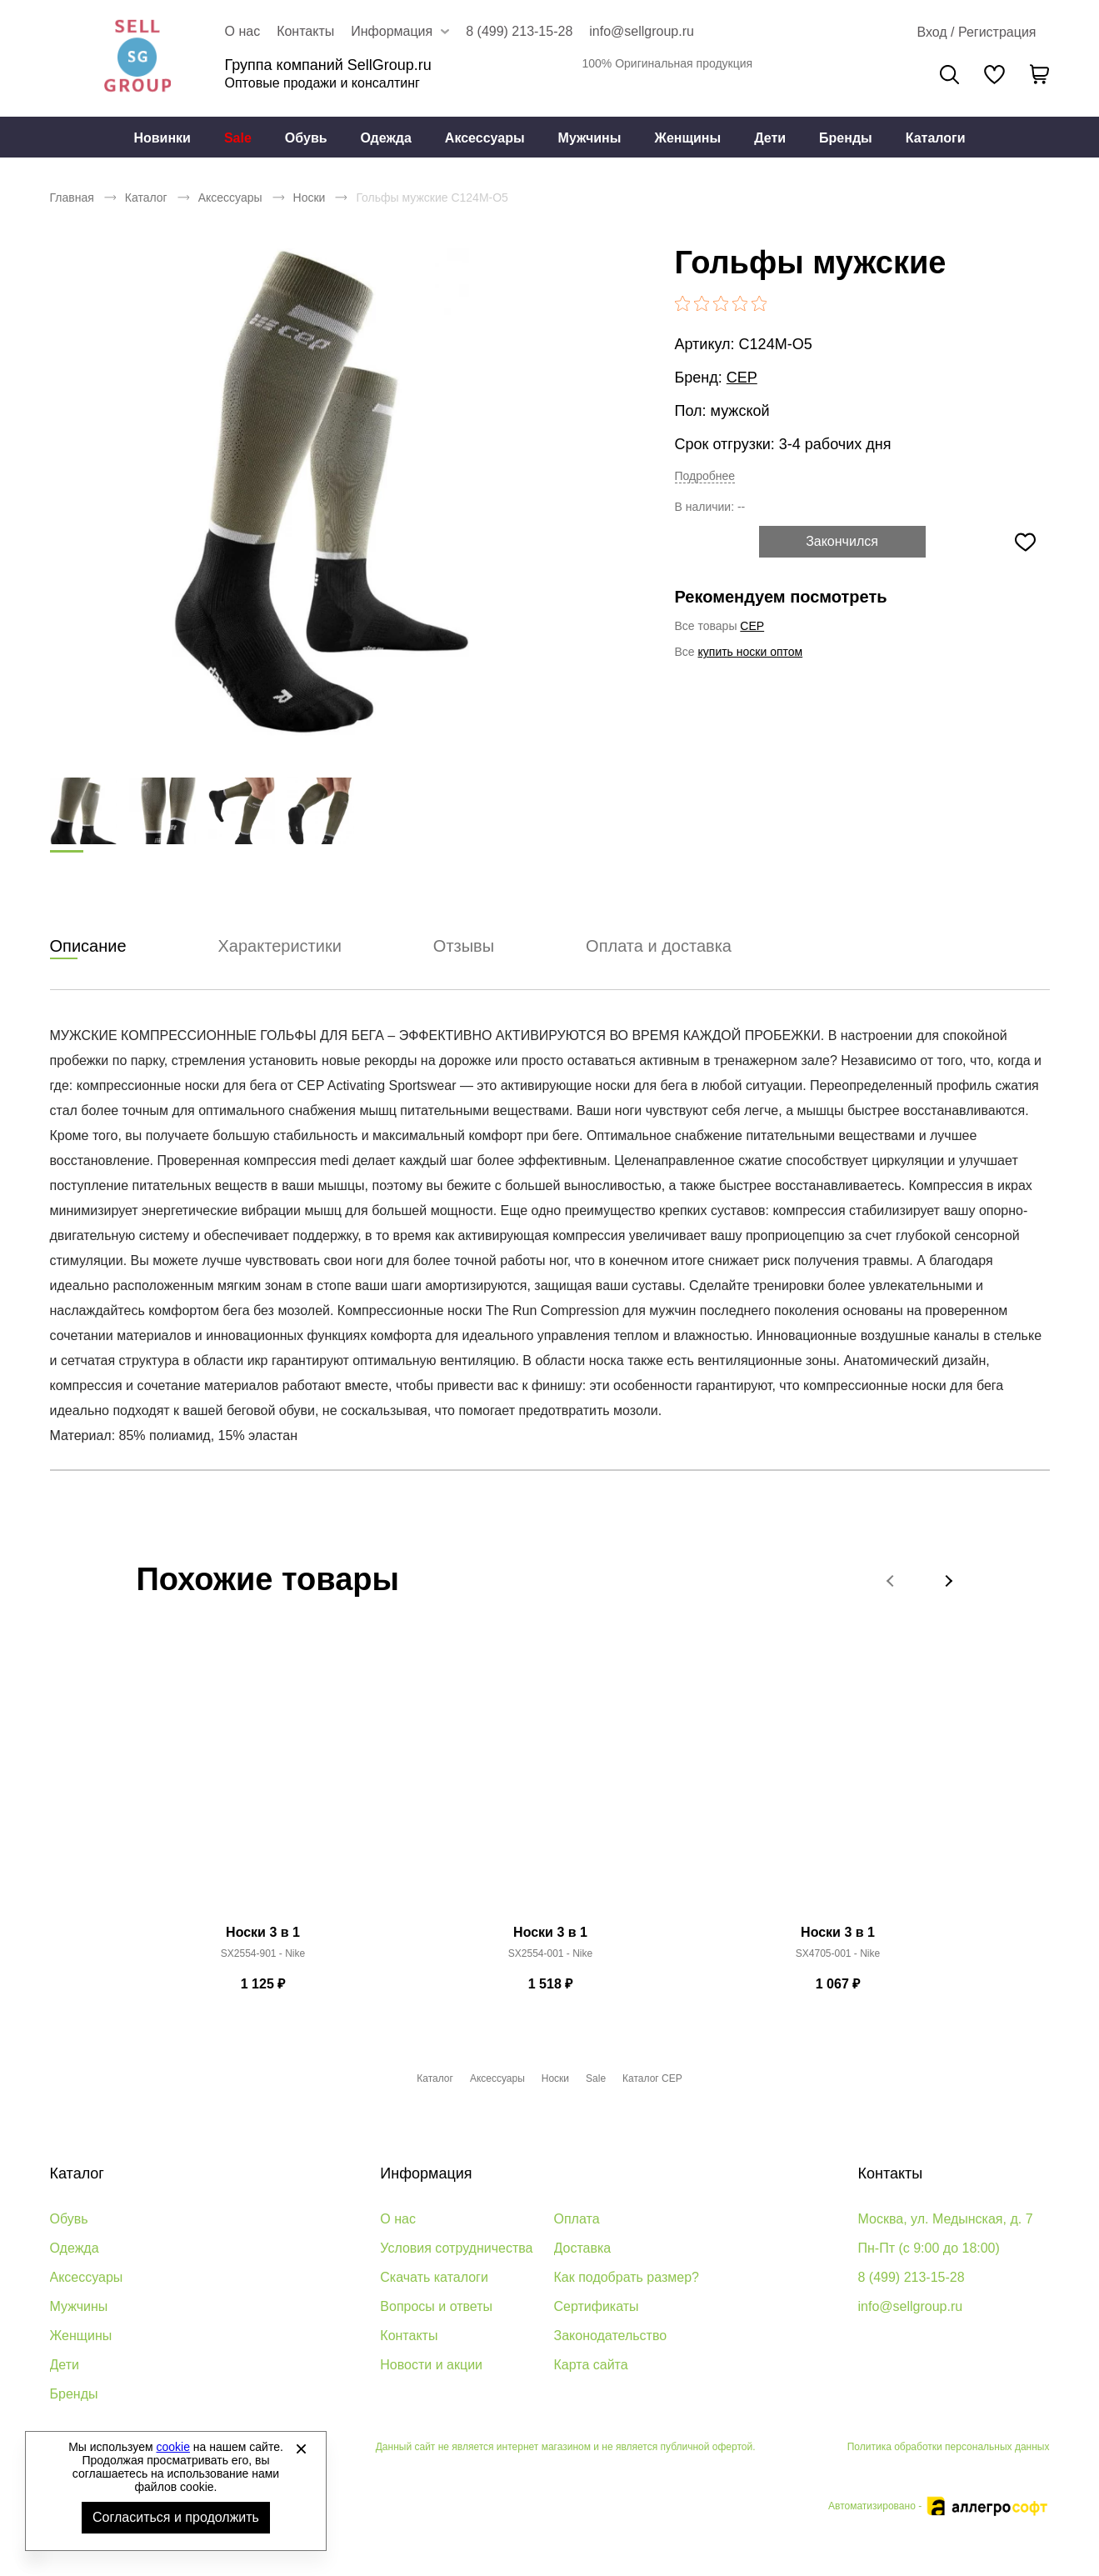 This screenshot has width=1099, height=2576. Describe the element at coordinates (641, 31) in the screenshot. I see `info@sellgroup.ru` at that location.